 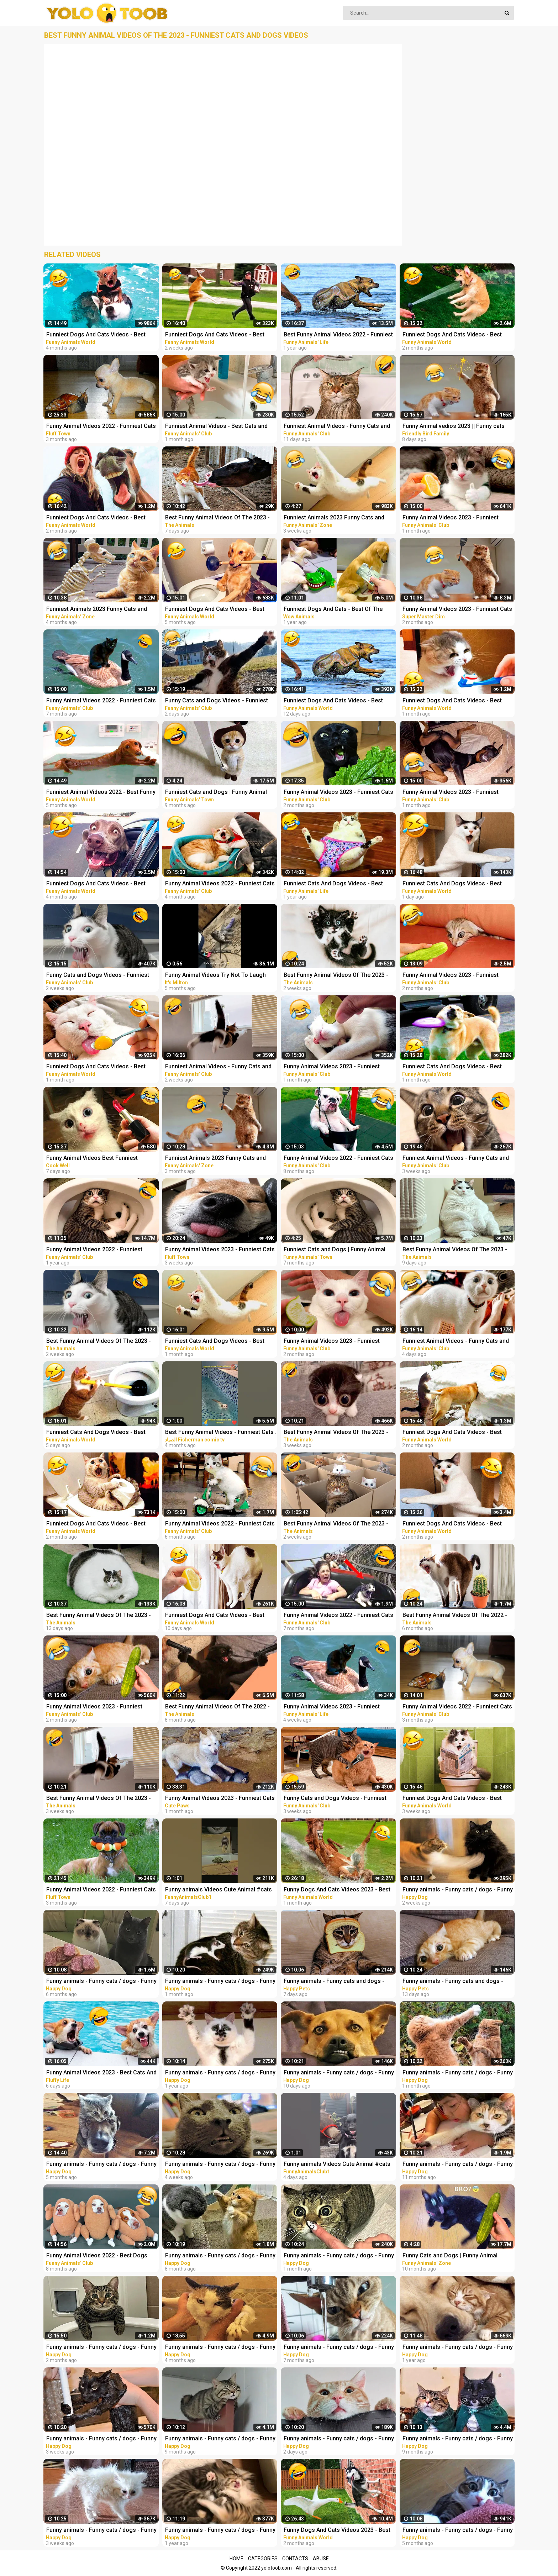 I want to click on Funny animals - Funny cats / dogs - Funny animal videos 277, so click(x=457, y=2073).